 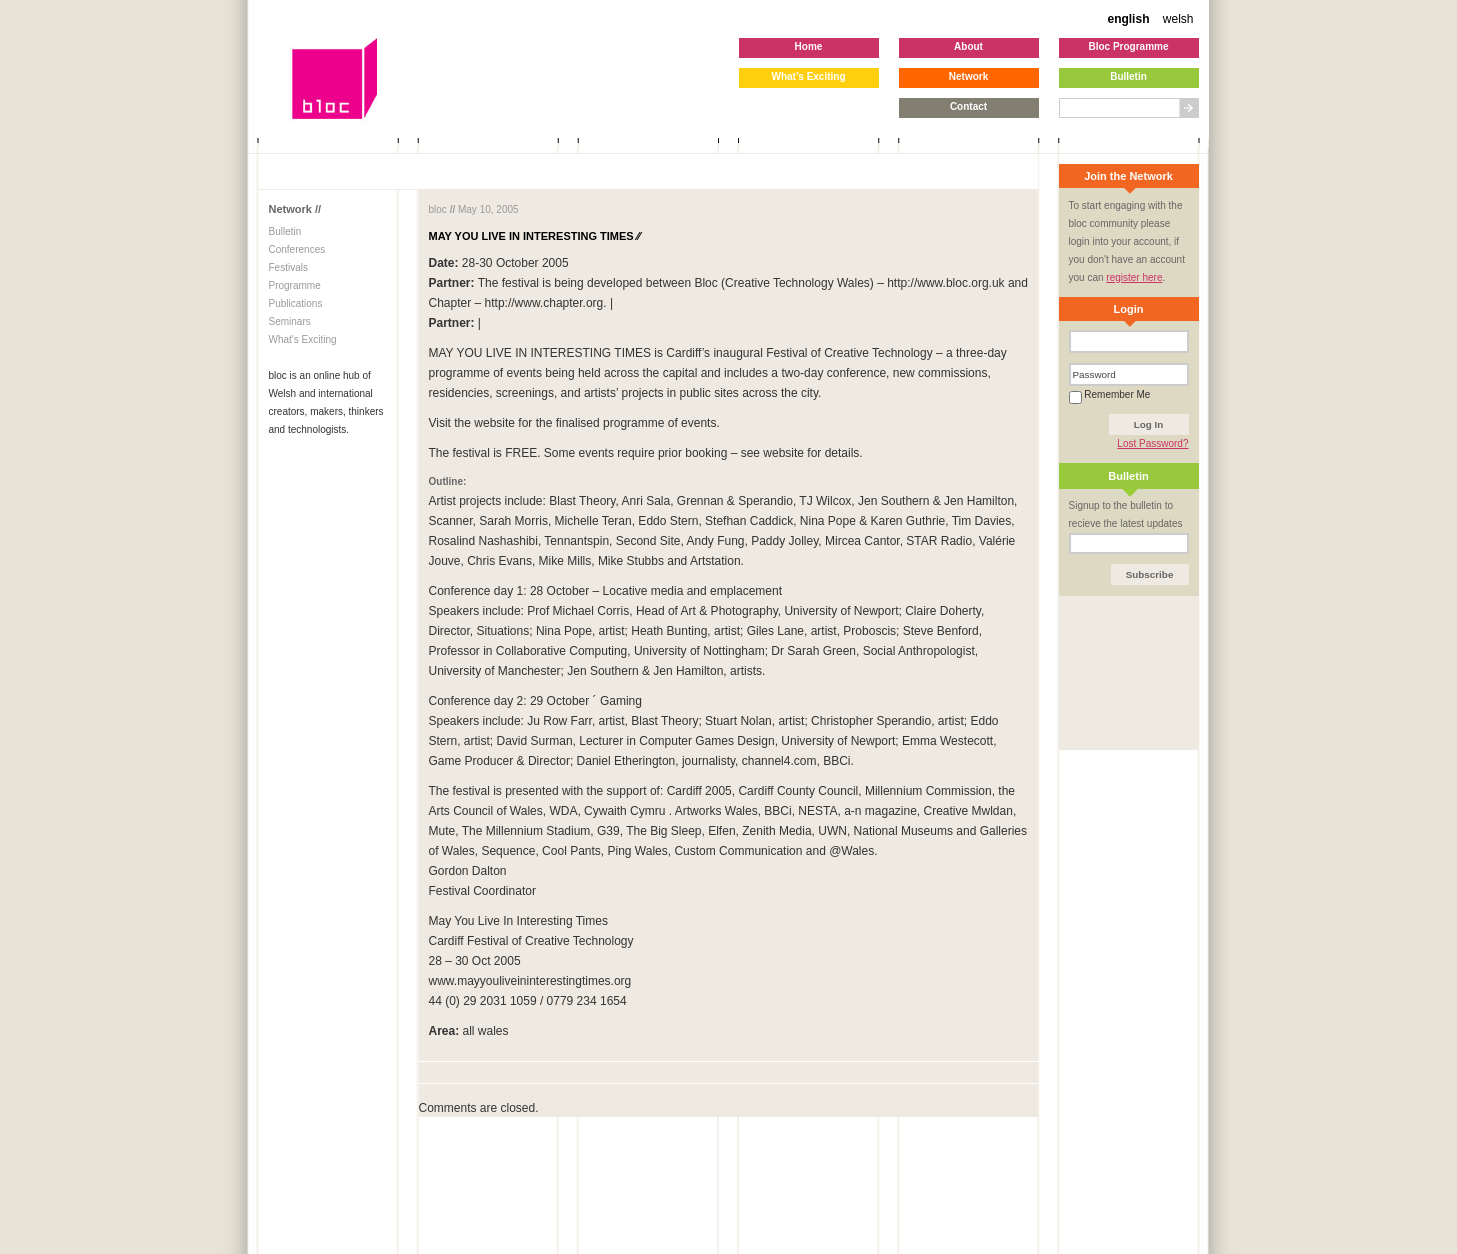 What do you see at coordinates (1110, 394) in the screenshot?
I see `Remember Me` at bounding box center [1110, 394].